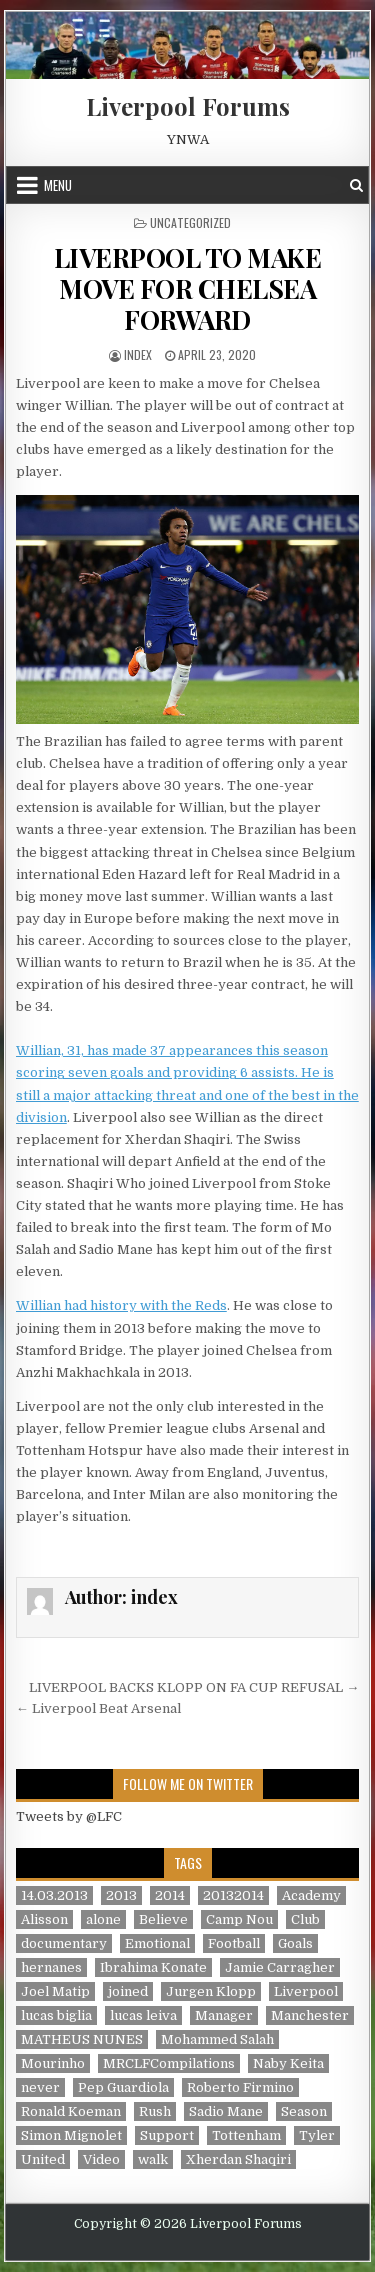 Image resolution: width=375 pixels, height=2272 pixels. What do you see at coordinates (82, 2039) in the screenshot?
I see `MATHEUS NUNES [MATHEUS NUNES (1 item)]` at bounding box center [82, 2039].